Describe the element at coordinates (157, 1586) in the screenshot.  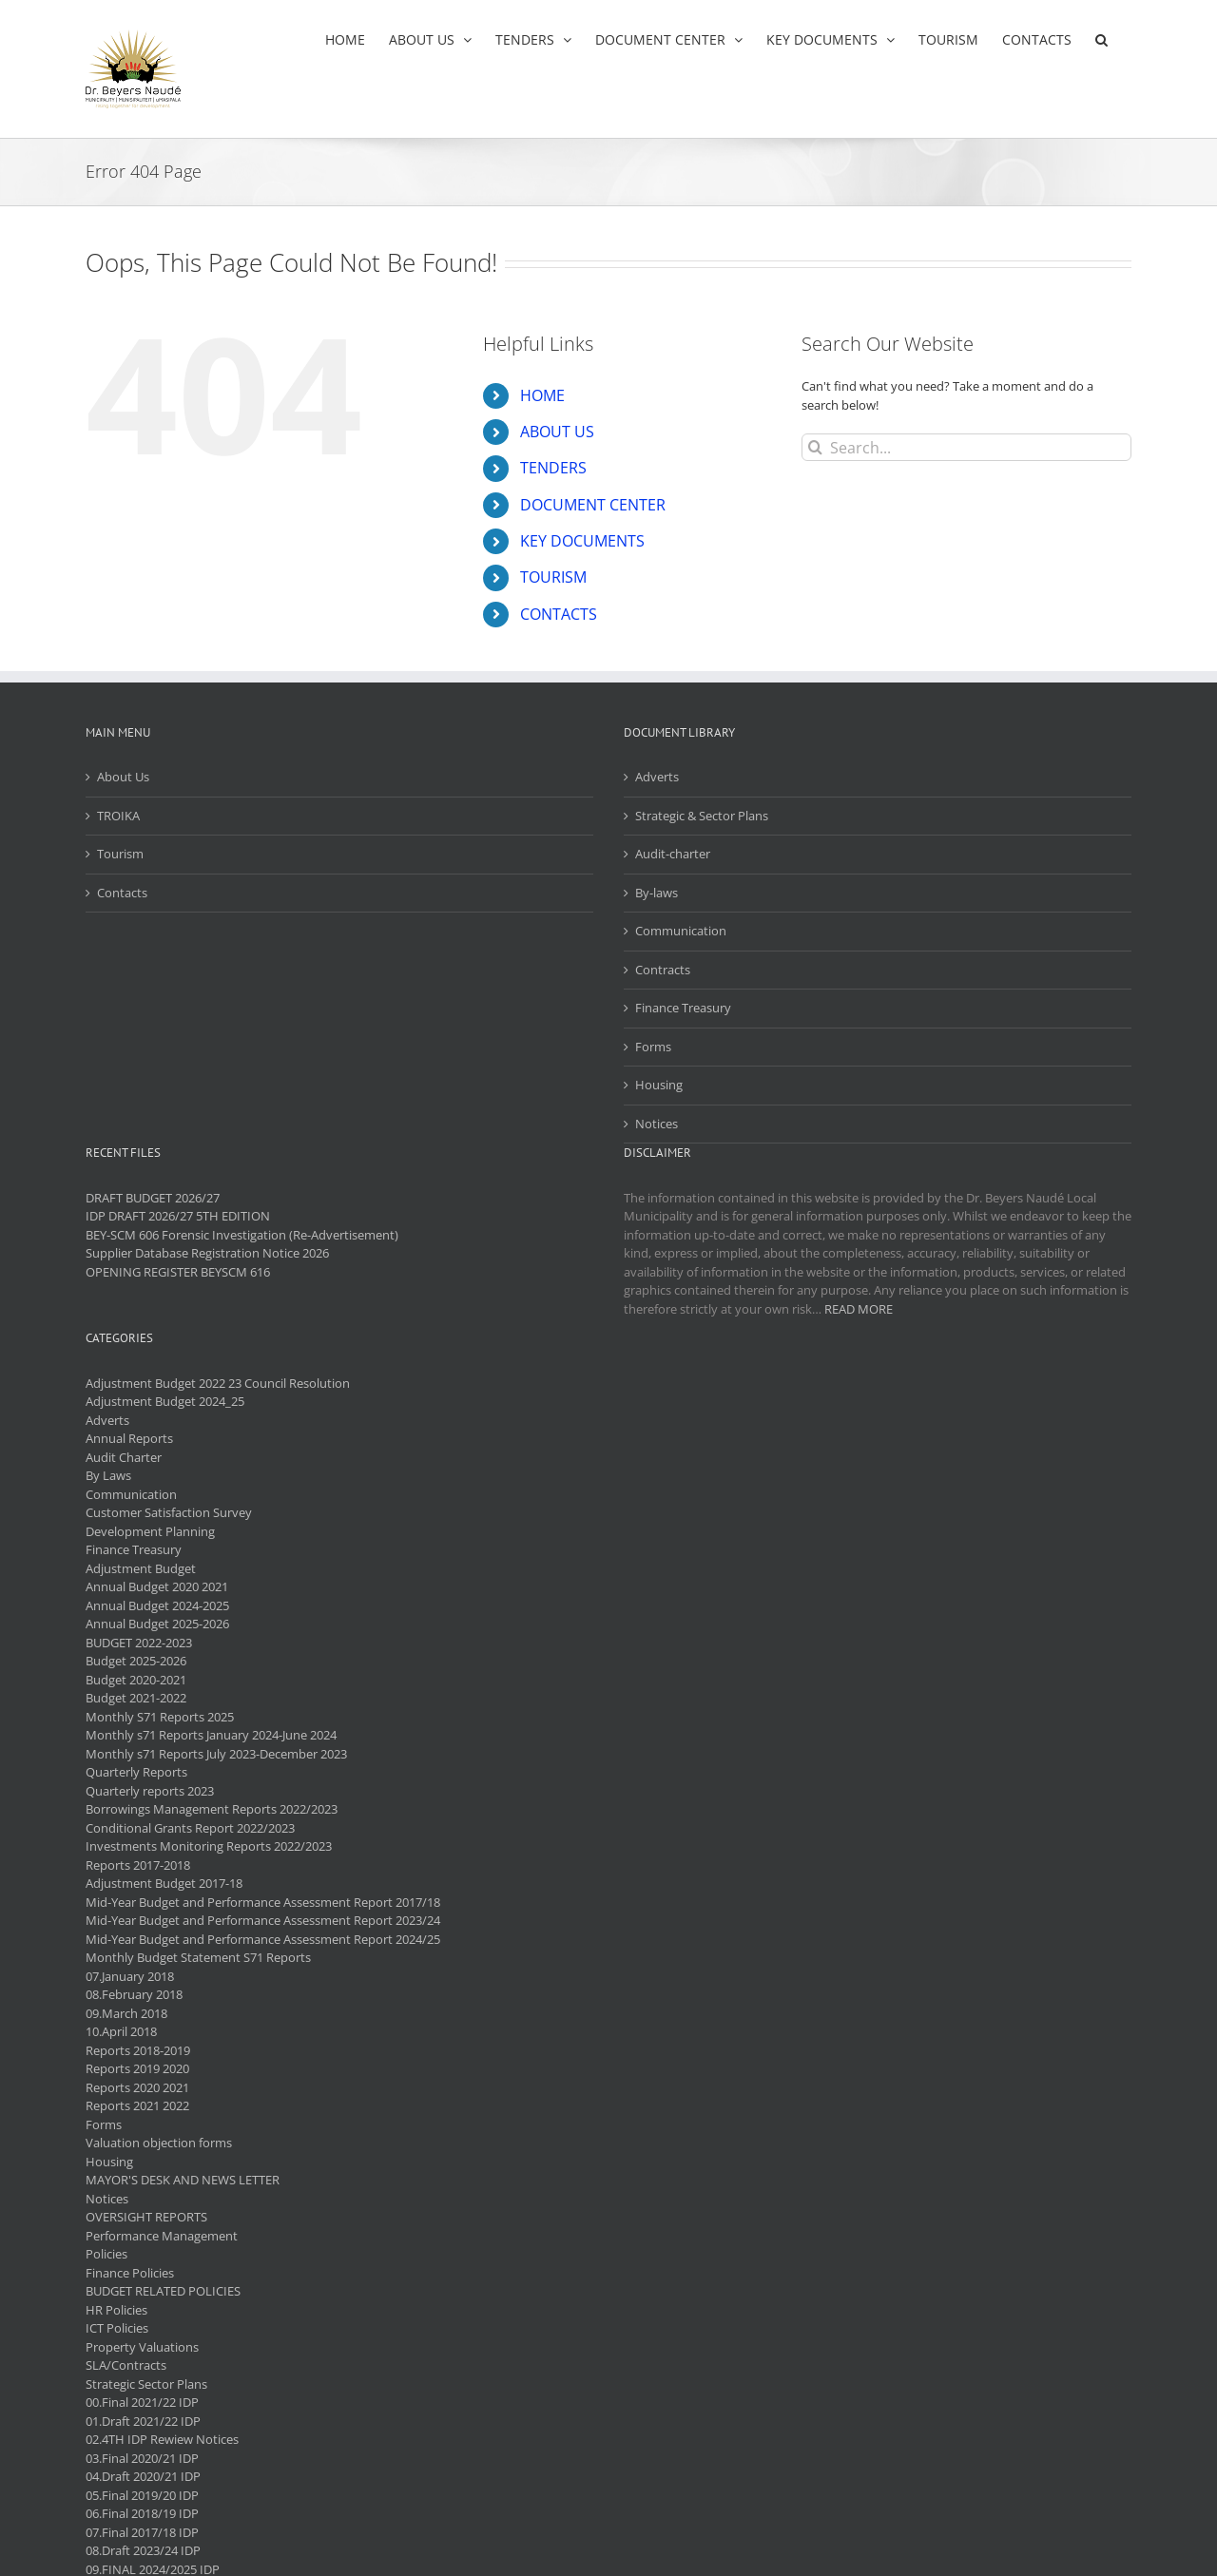
I see `Annual Budget 2020 2021` at that location.